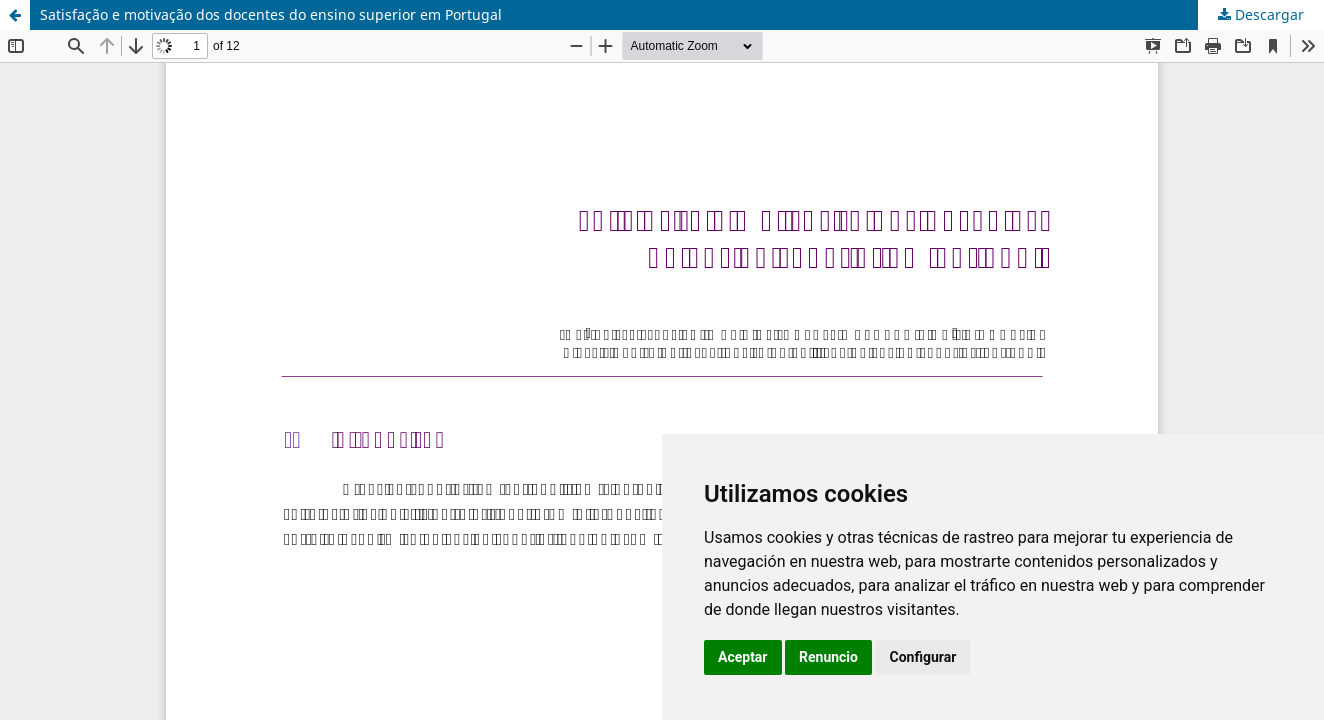 The height and width of the screenshot is (720, 1324). Describe the element at coordinates (743, 657) in the screenshot. I see `Aceptar [button]` at that location.